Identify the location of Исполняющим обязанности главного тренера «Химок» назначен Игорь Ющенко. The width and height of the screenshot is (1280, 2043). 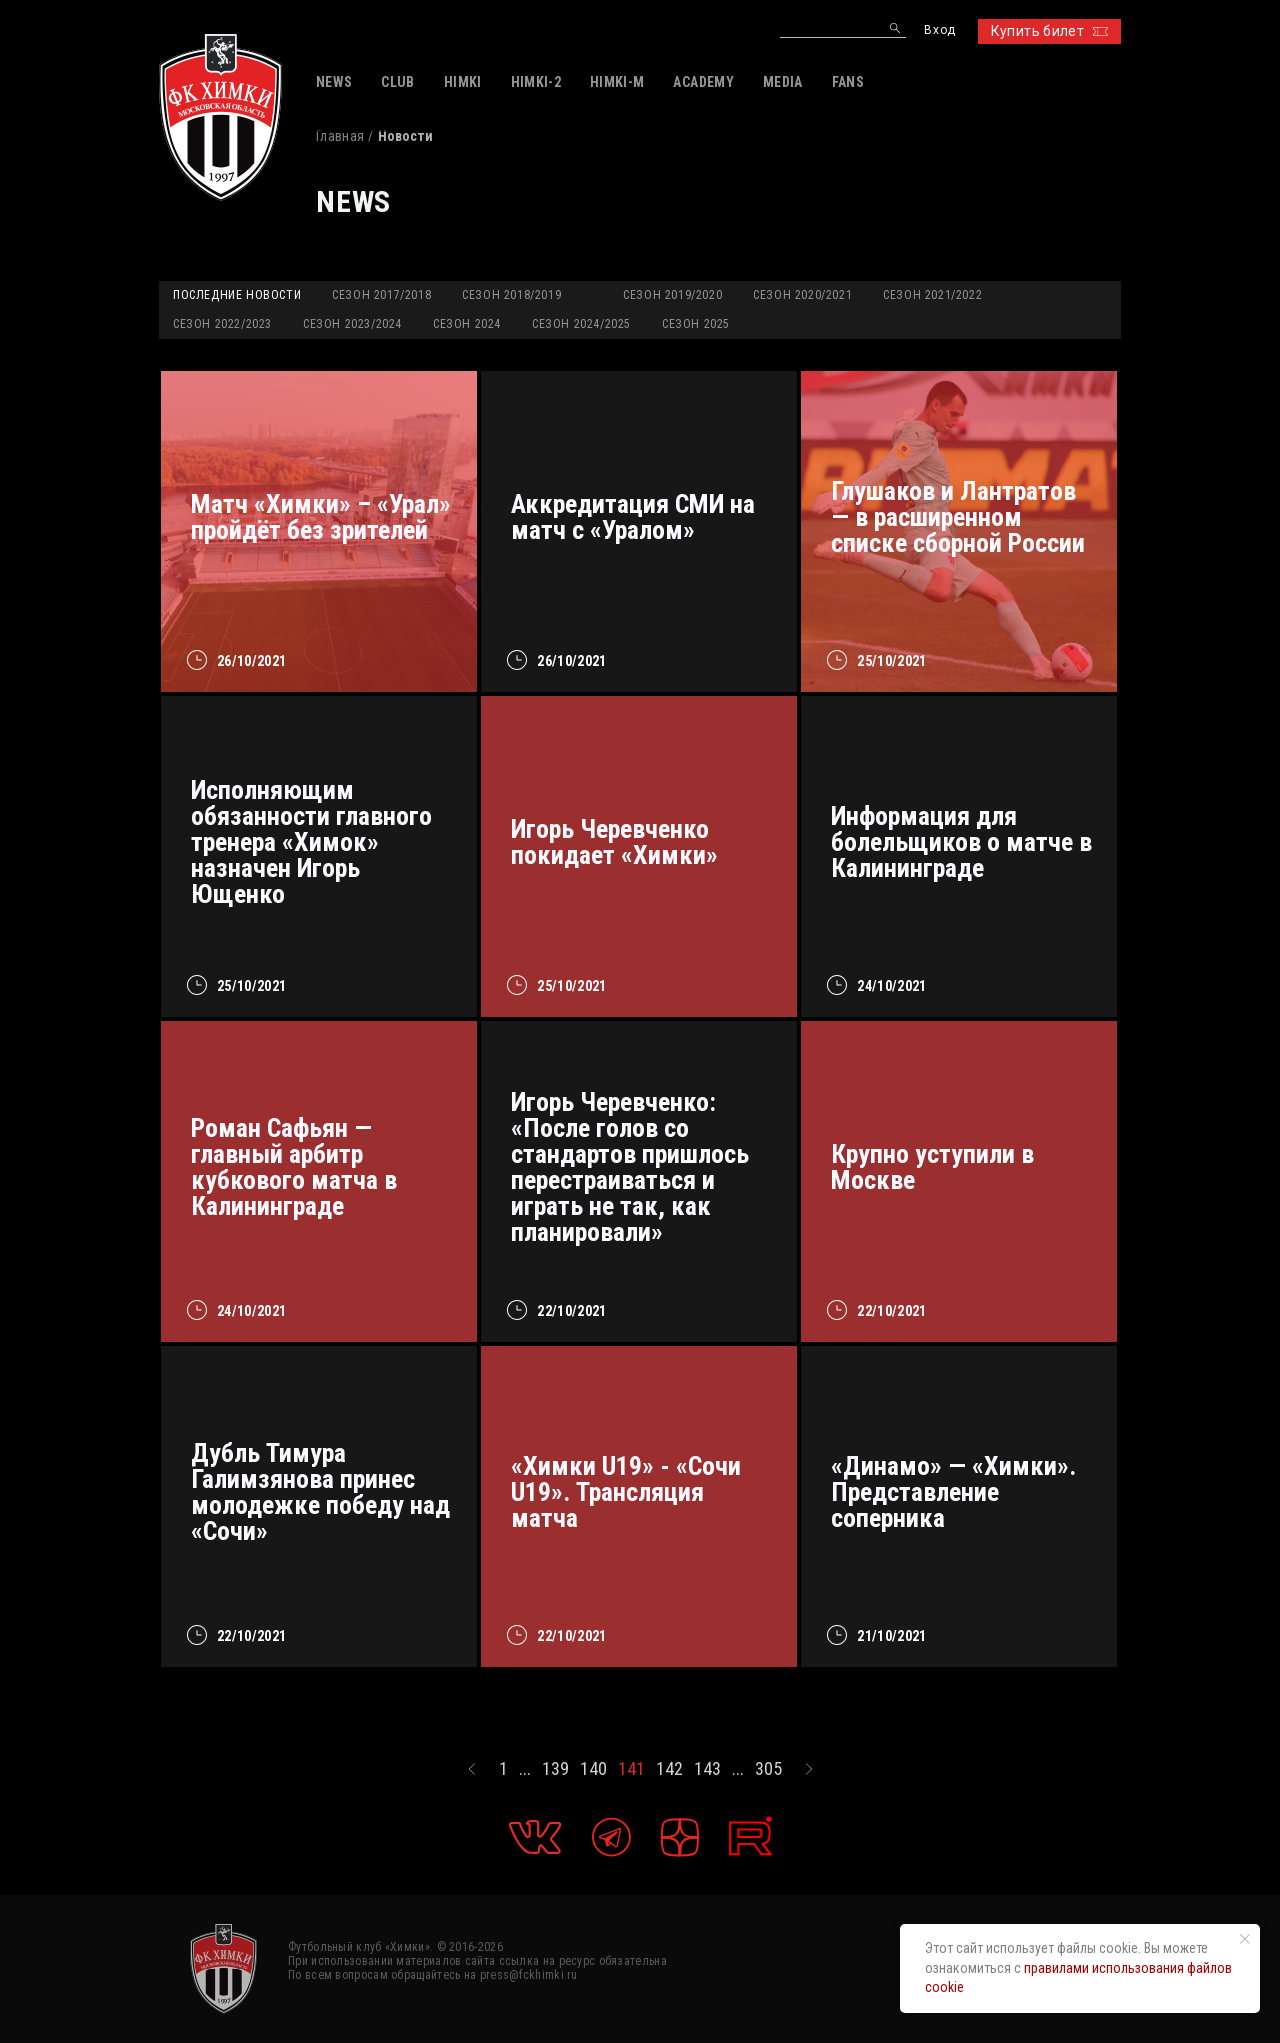
(311, 842).